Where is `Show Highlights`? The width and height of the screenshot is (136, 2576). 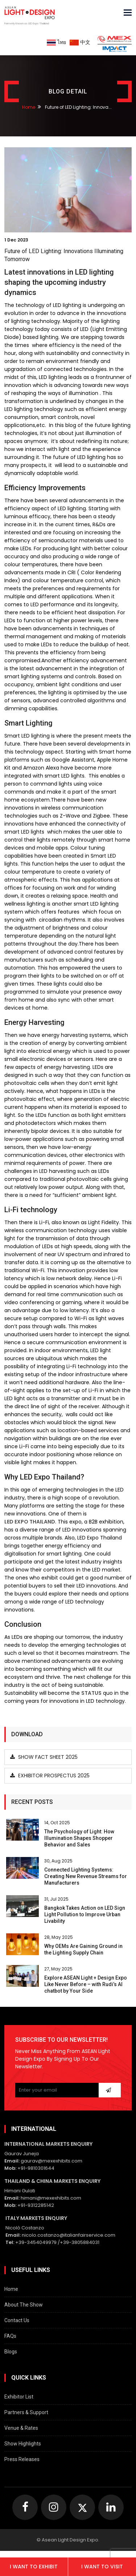 Show Highlights is located at coordinates (22, 2444).